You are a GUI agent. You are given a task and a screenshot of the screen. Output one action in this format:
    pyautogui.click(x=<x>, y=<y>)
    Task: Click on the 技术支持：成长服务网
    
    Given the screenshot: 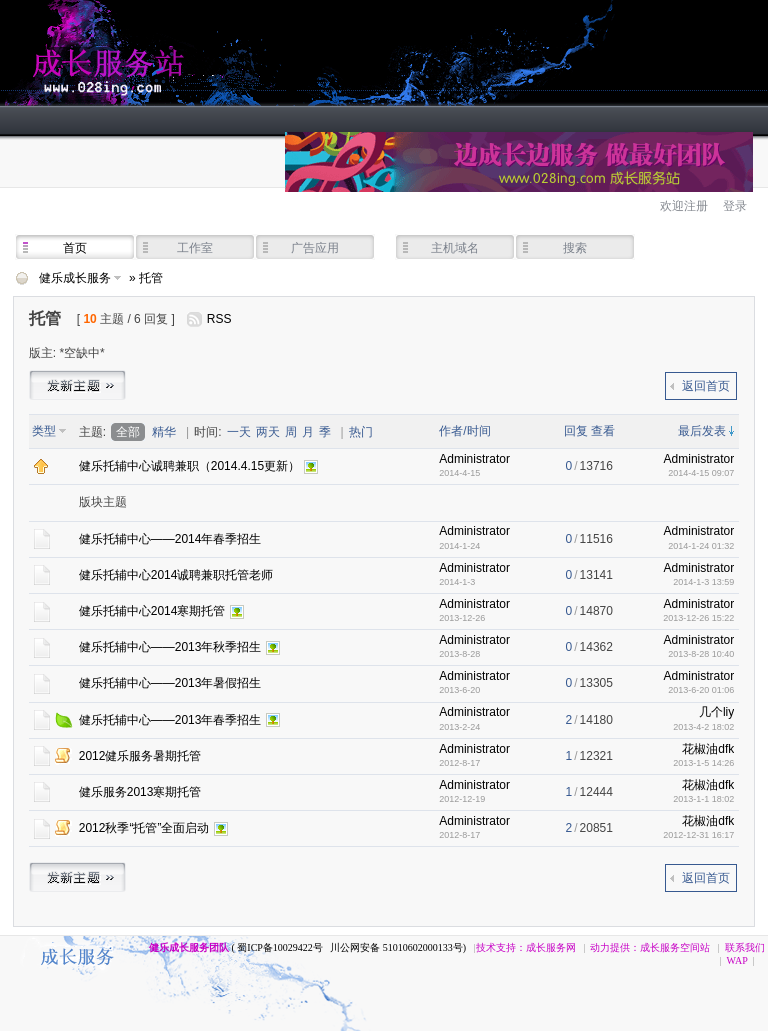 What is the action you would take?
    pyautogui.click(x=526, y=947)
    